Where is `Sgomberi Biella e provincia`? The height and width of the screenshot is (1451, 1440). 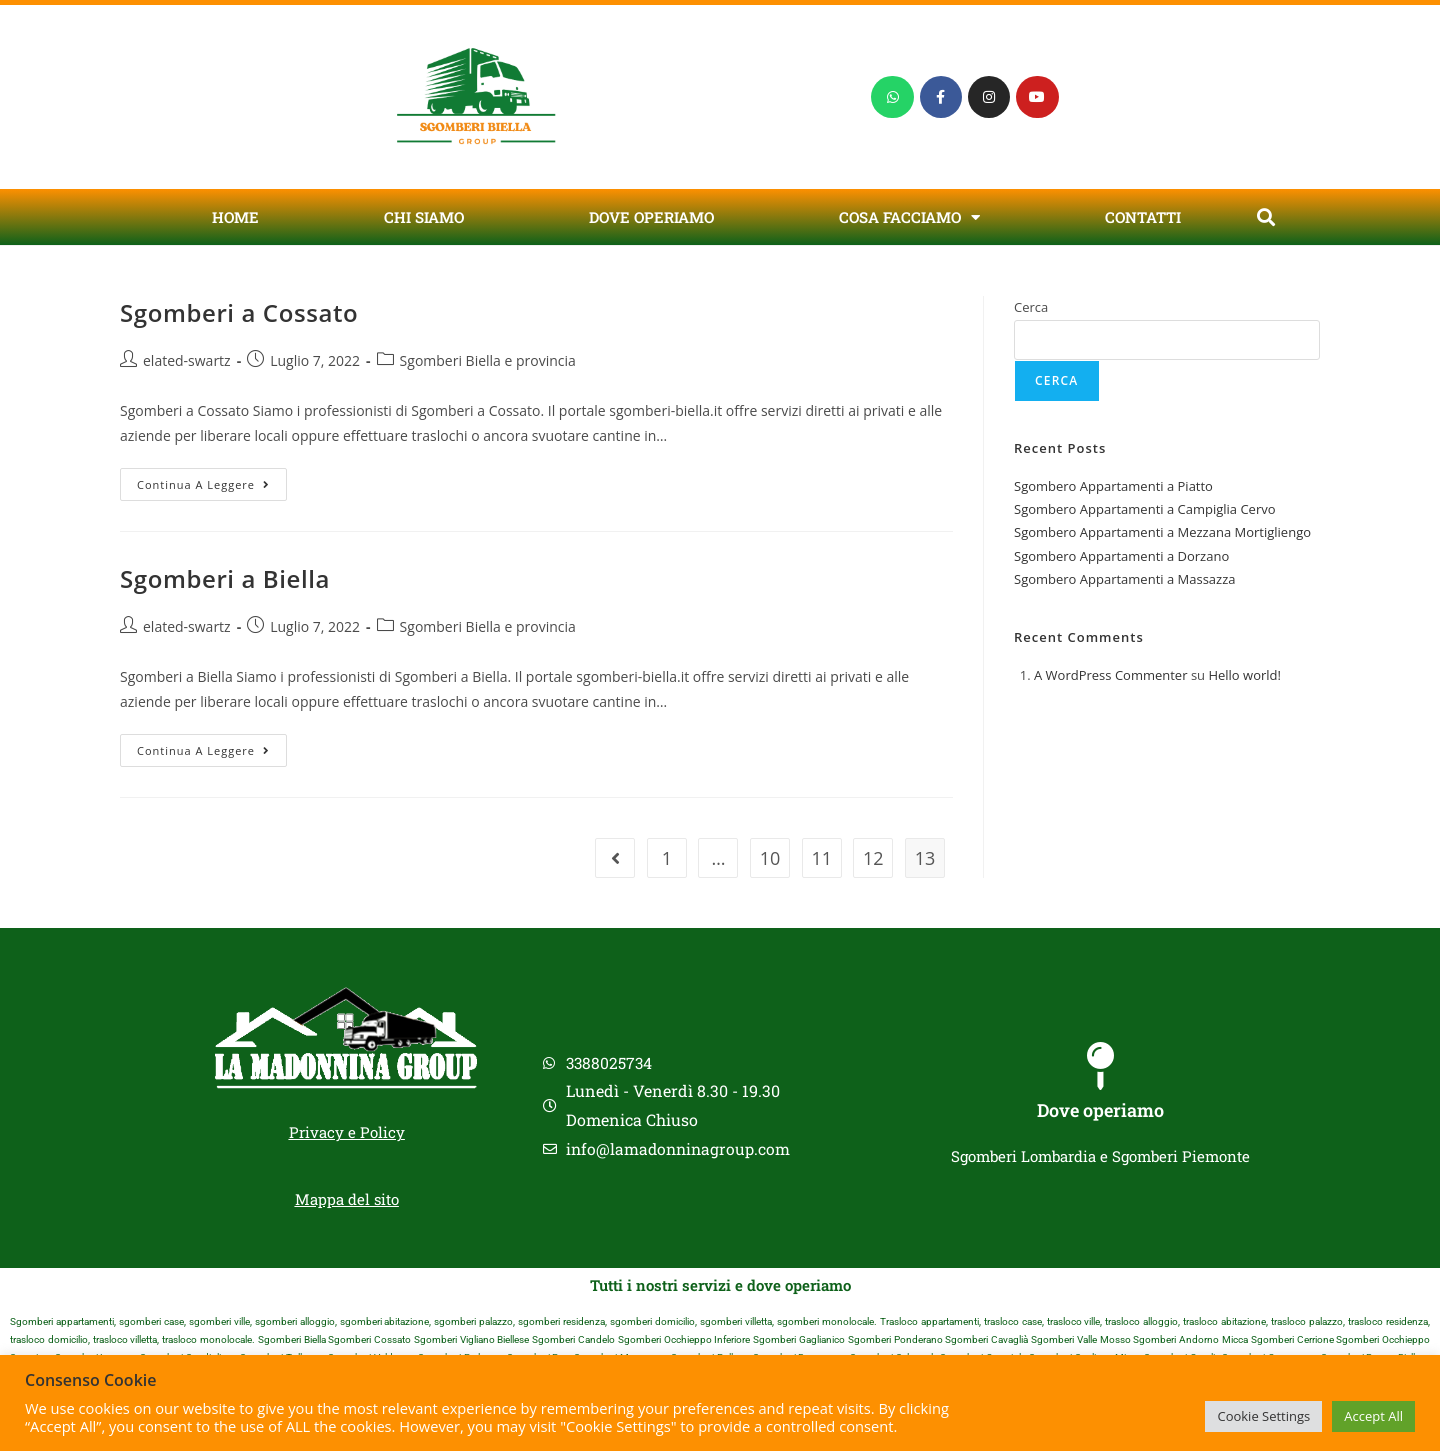
Sgomberi Biella e provincia is located at coordinates (488, 360).